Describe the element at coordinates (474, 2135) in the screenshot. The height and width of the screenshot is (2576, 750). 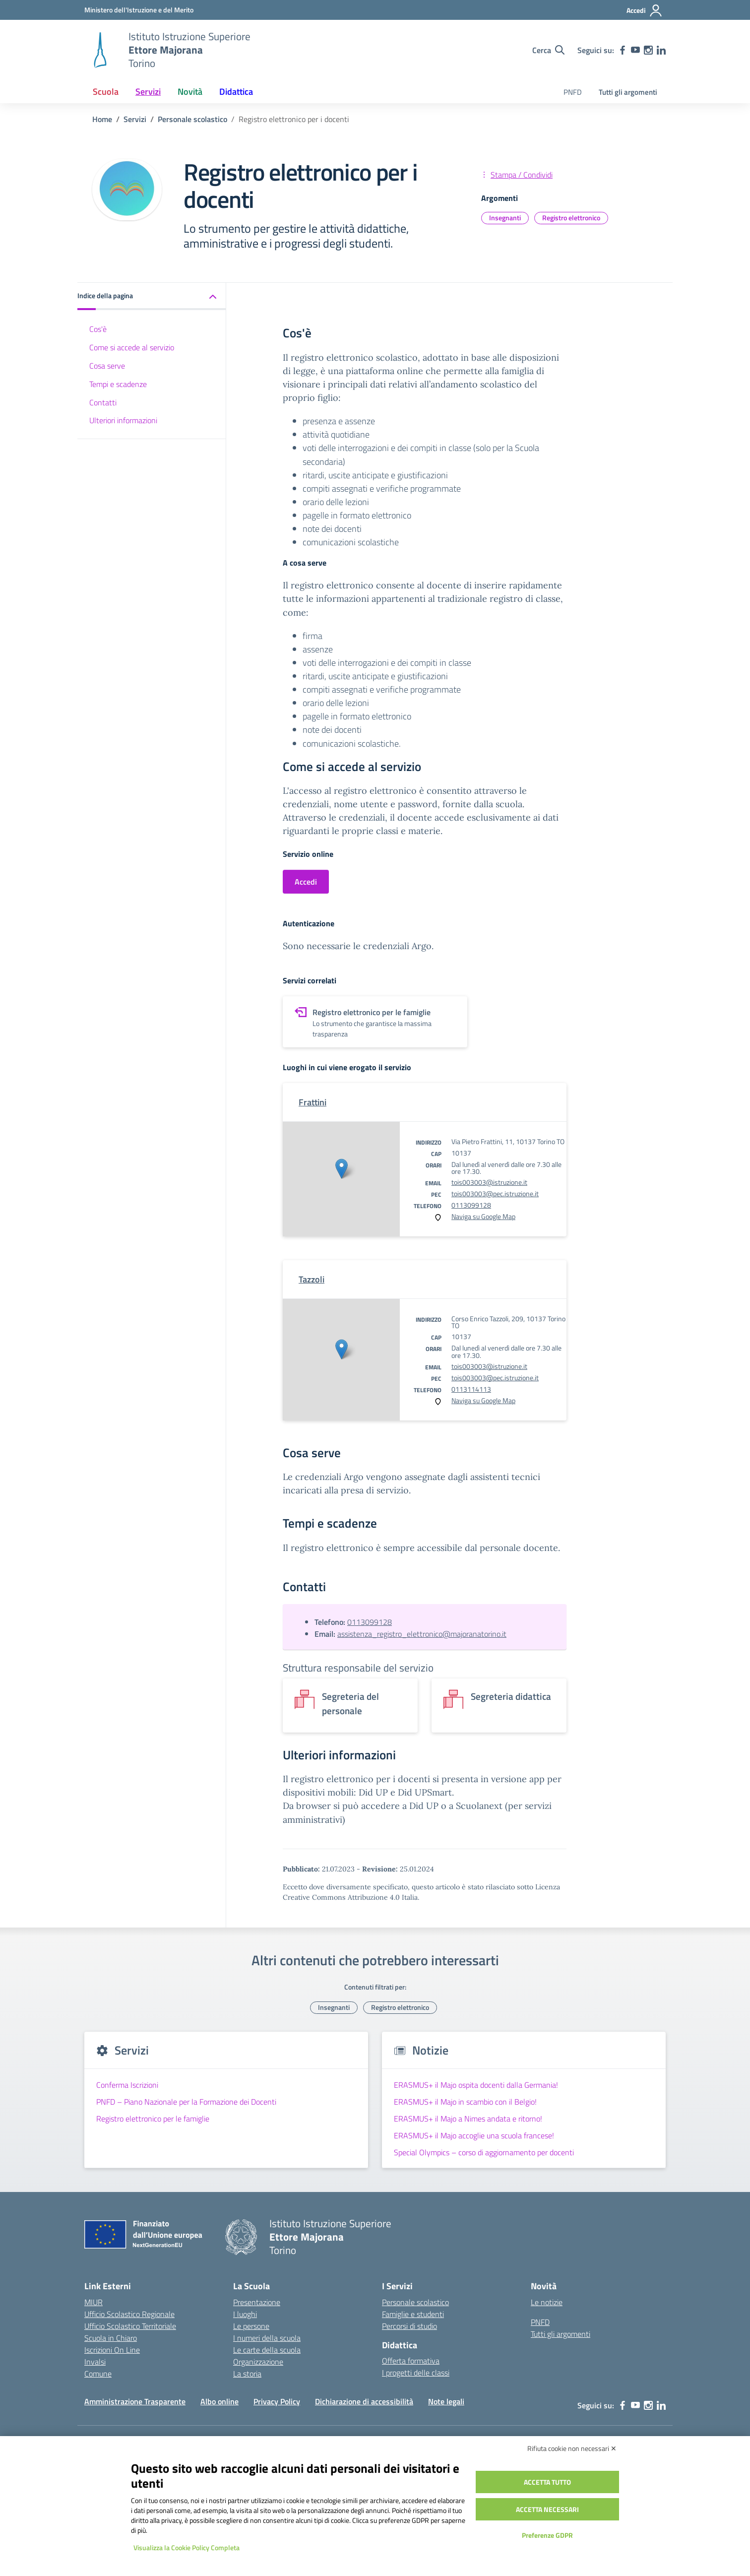
I see `ERASMUS+ il Majo accoglie una scuola francese!` at that location.